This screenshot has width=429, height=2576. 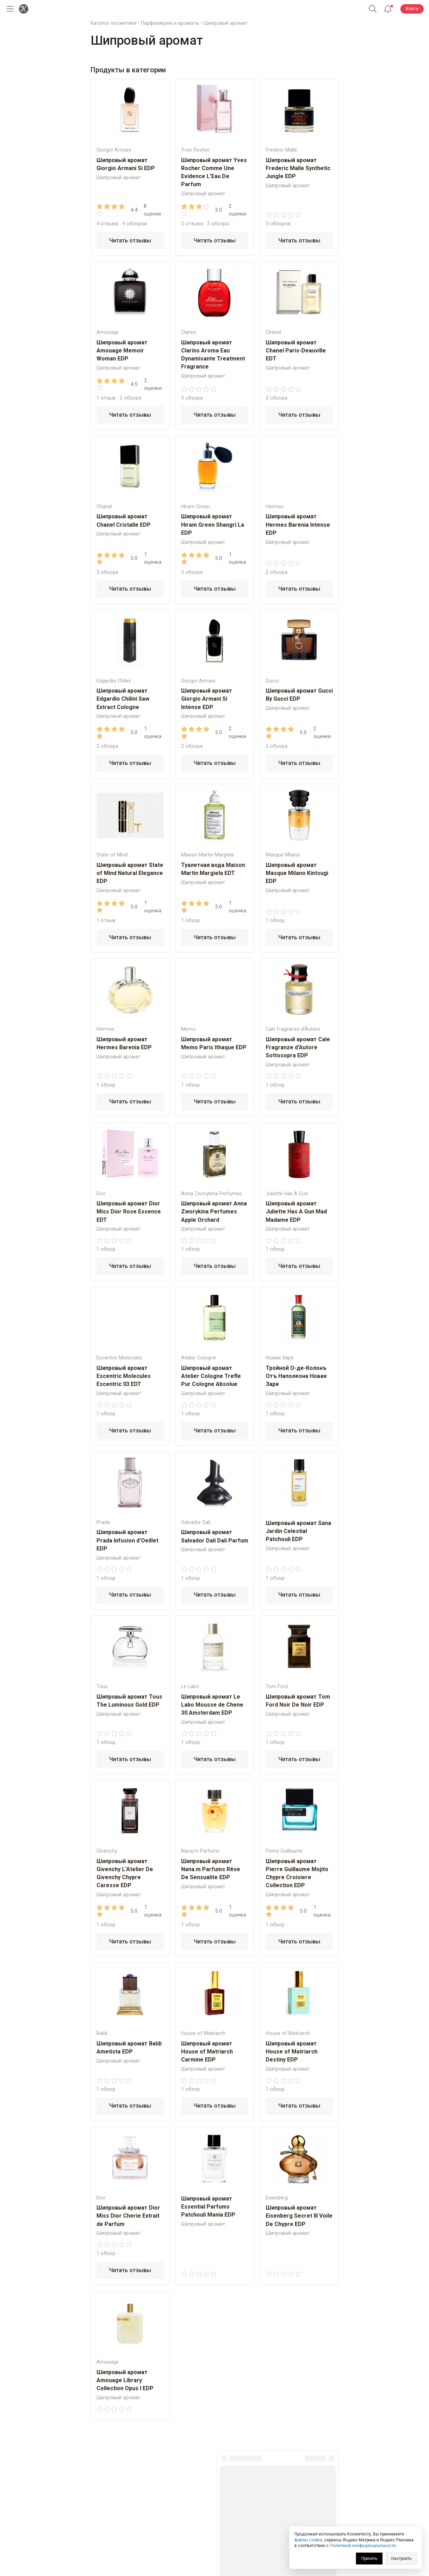 I want to click on Шипровый аромат House of Matriarch Carmine EDP, so click(x=207, y=2051).